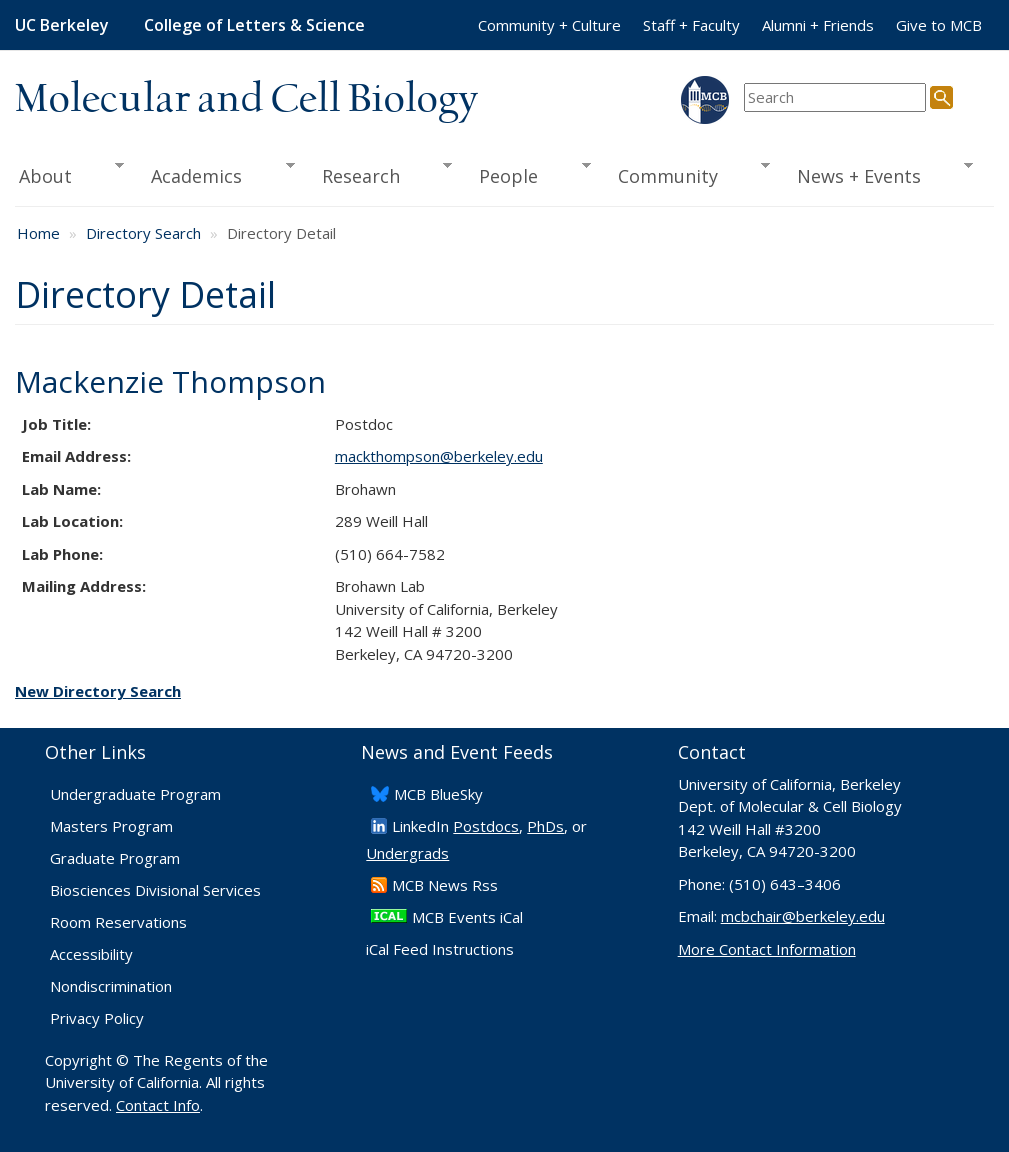 The image size is (1009, 1152). I want to click on iCal Feed Instructions, so click(440, 949).